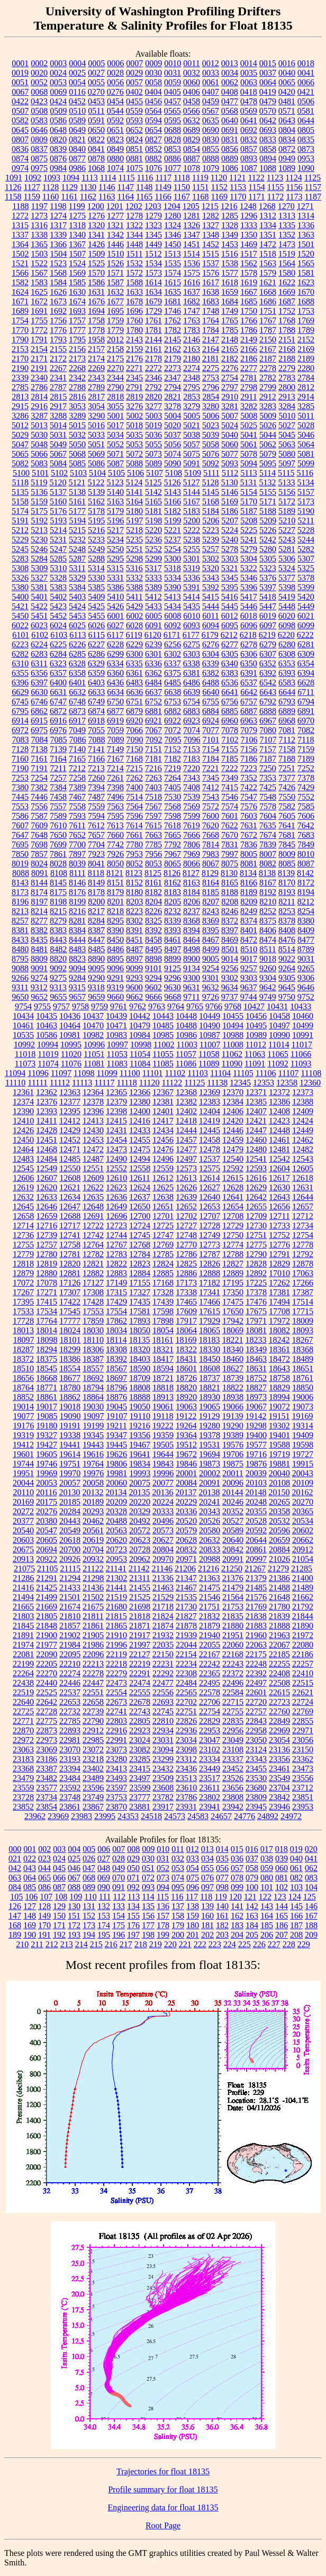  What do you see at coordinates (279, 1578) in the screenshot?
I see `21386` at bounding box center [279, 1578].